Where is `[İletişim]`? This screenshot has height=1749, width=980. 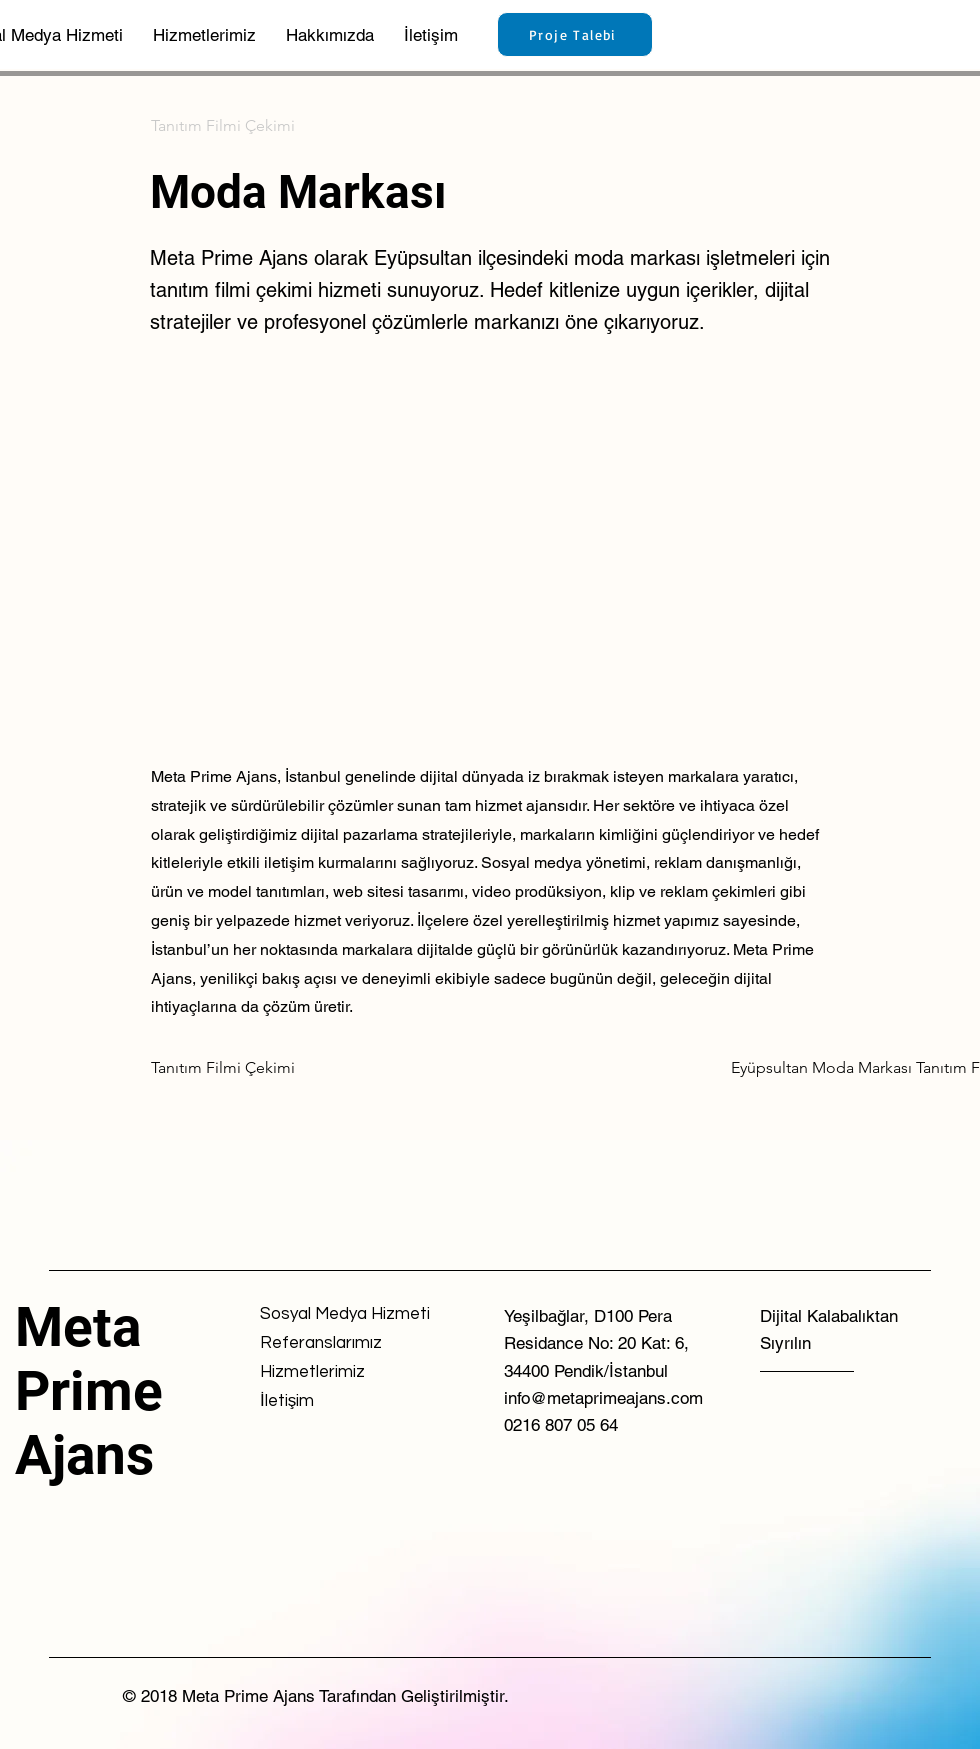
[İletişim] is located at coordinates (331, 1401).